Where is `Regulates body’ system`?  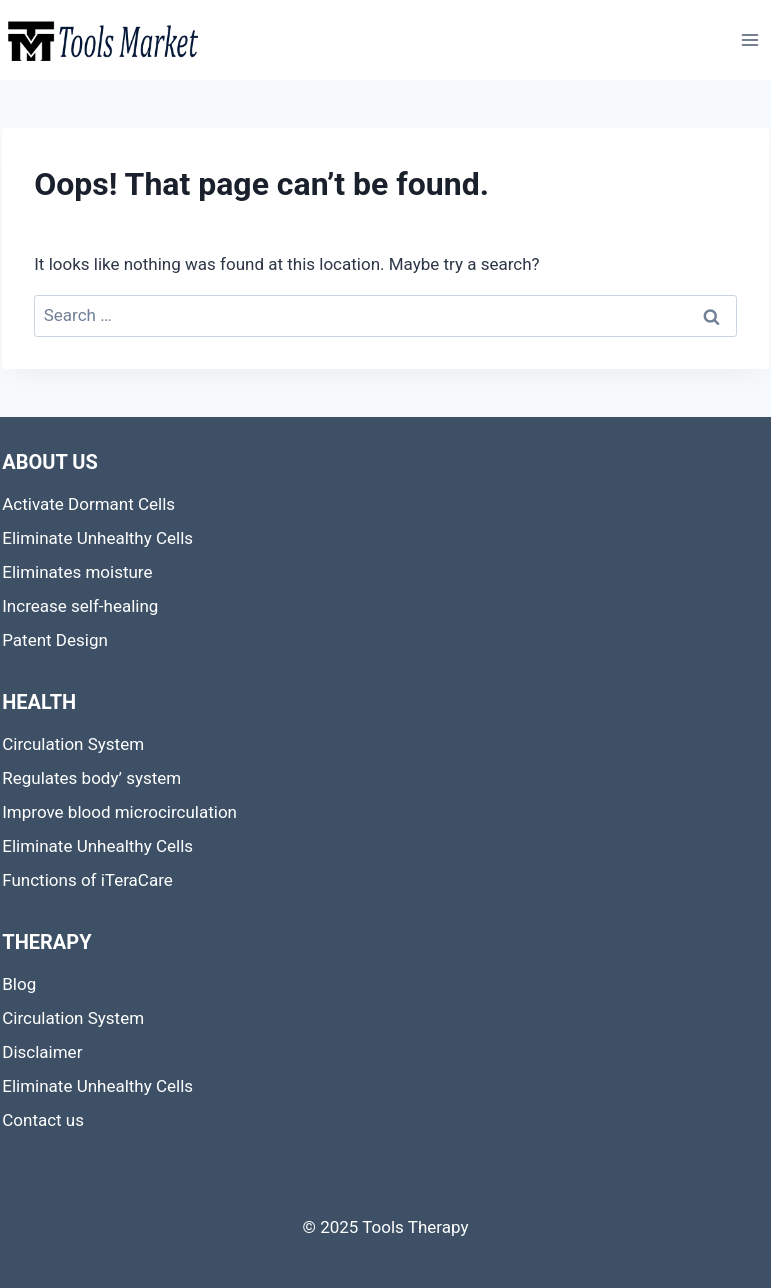 Regulates body’ system is located at coordinates (91, 778).